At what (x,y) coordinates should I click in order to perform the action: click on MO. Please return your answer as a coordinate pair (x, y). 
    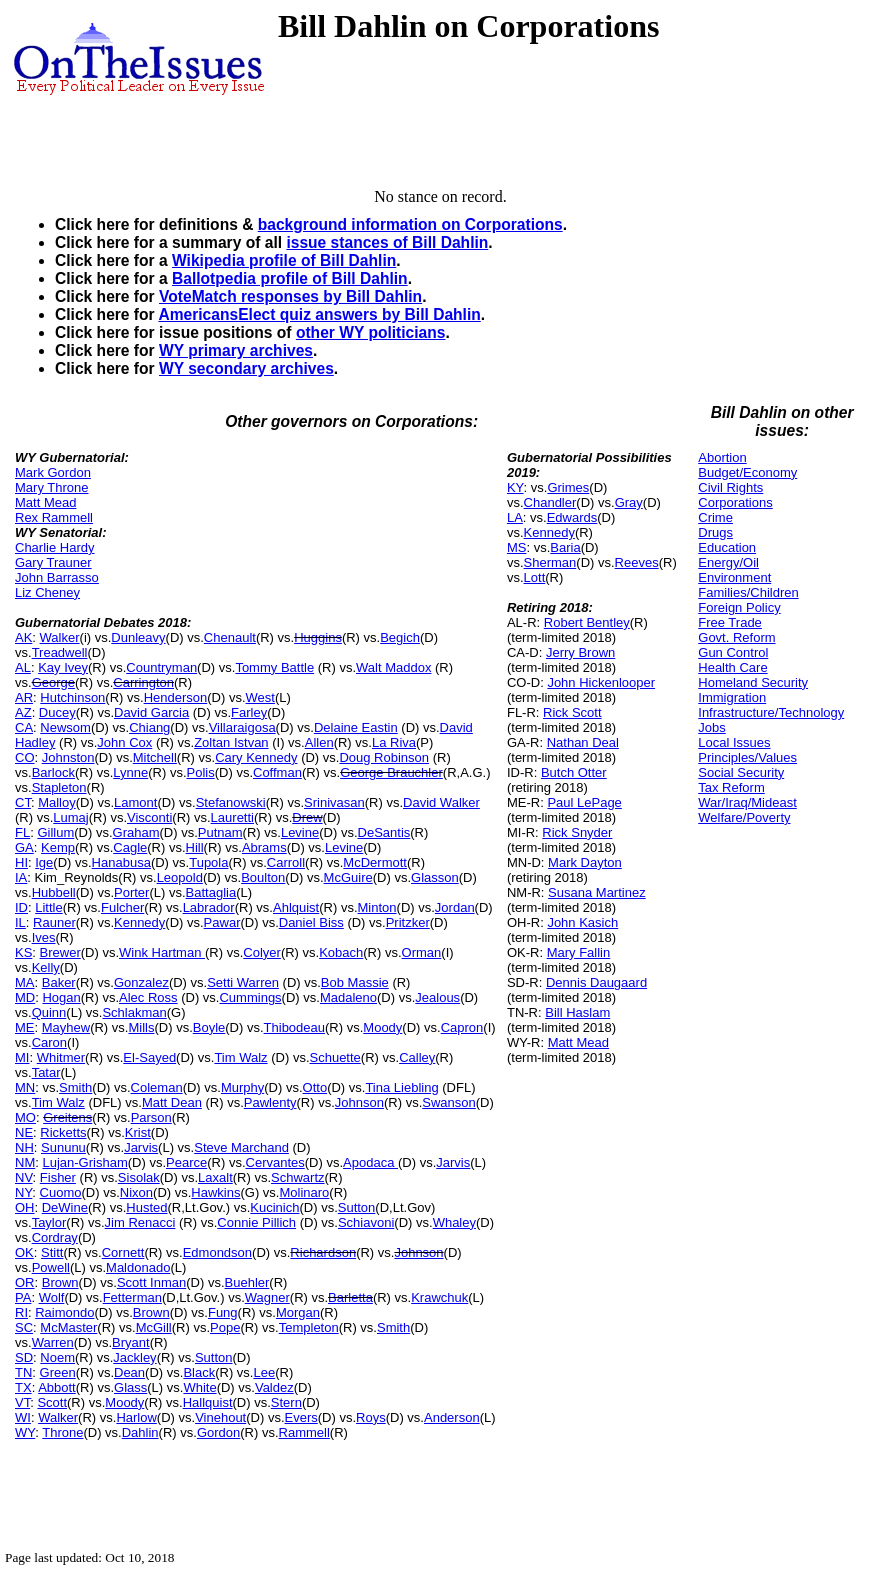
    Looking at the image, I should click on (25, 1117).